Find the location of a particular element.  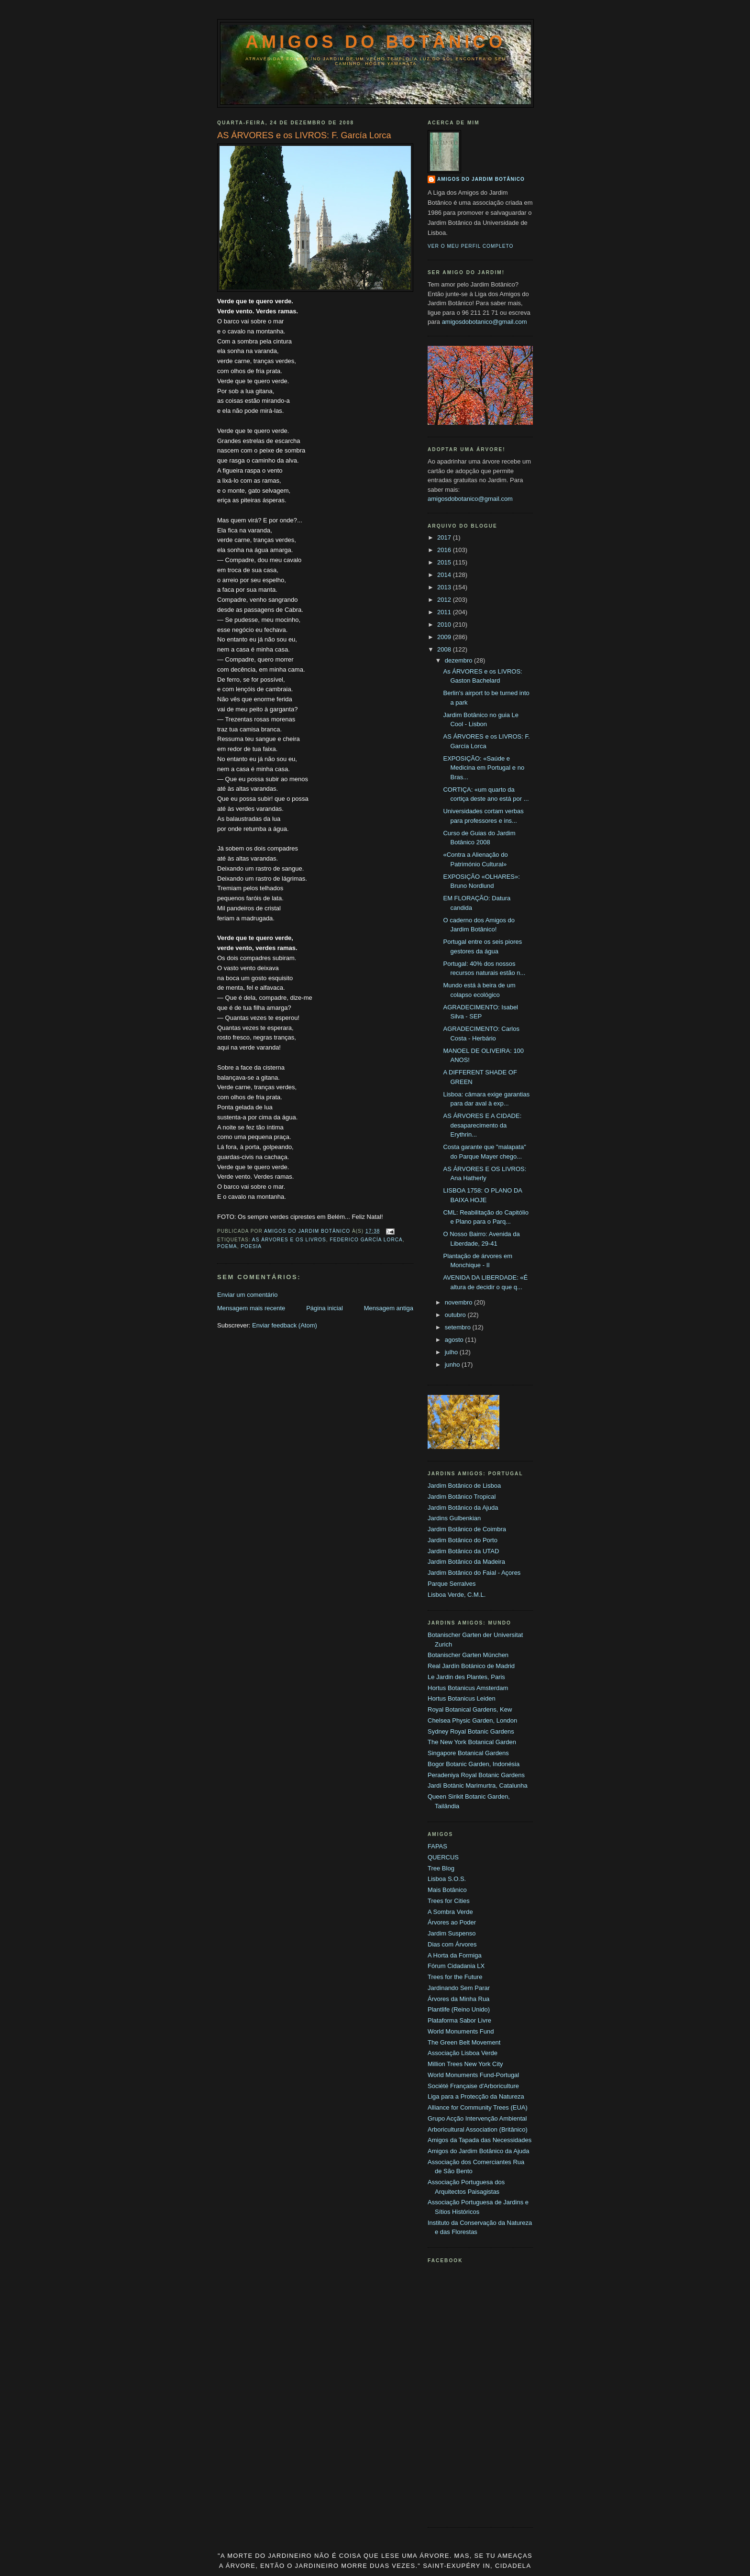

Sydney Royal Botanic Gardens is located at coordinates (471, 1731).